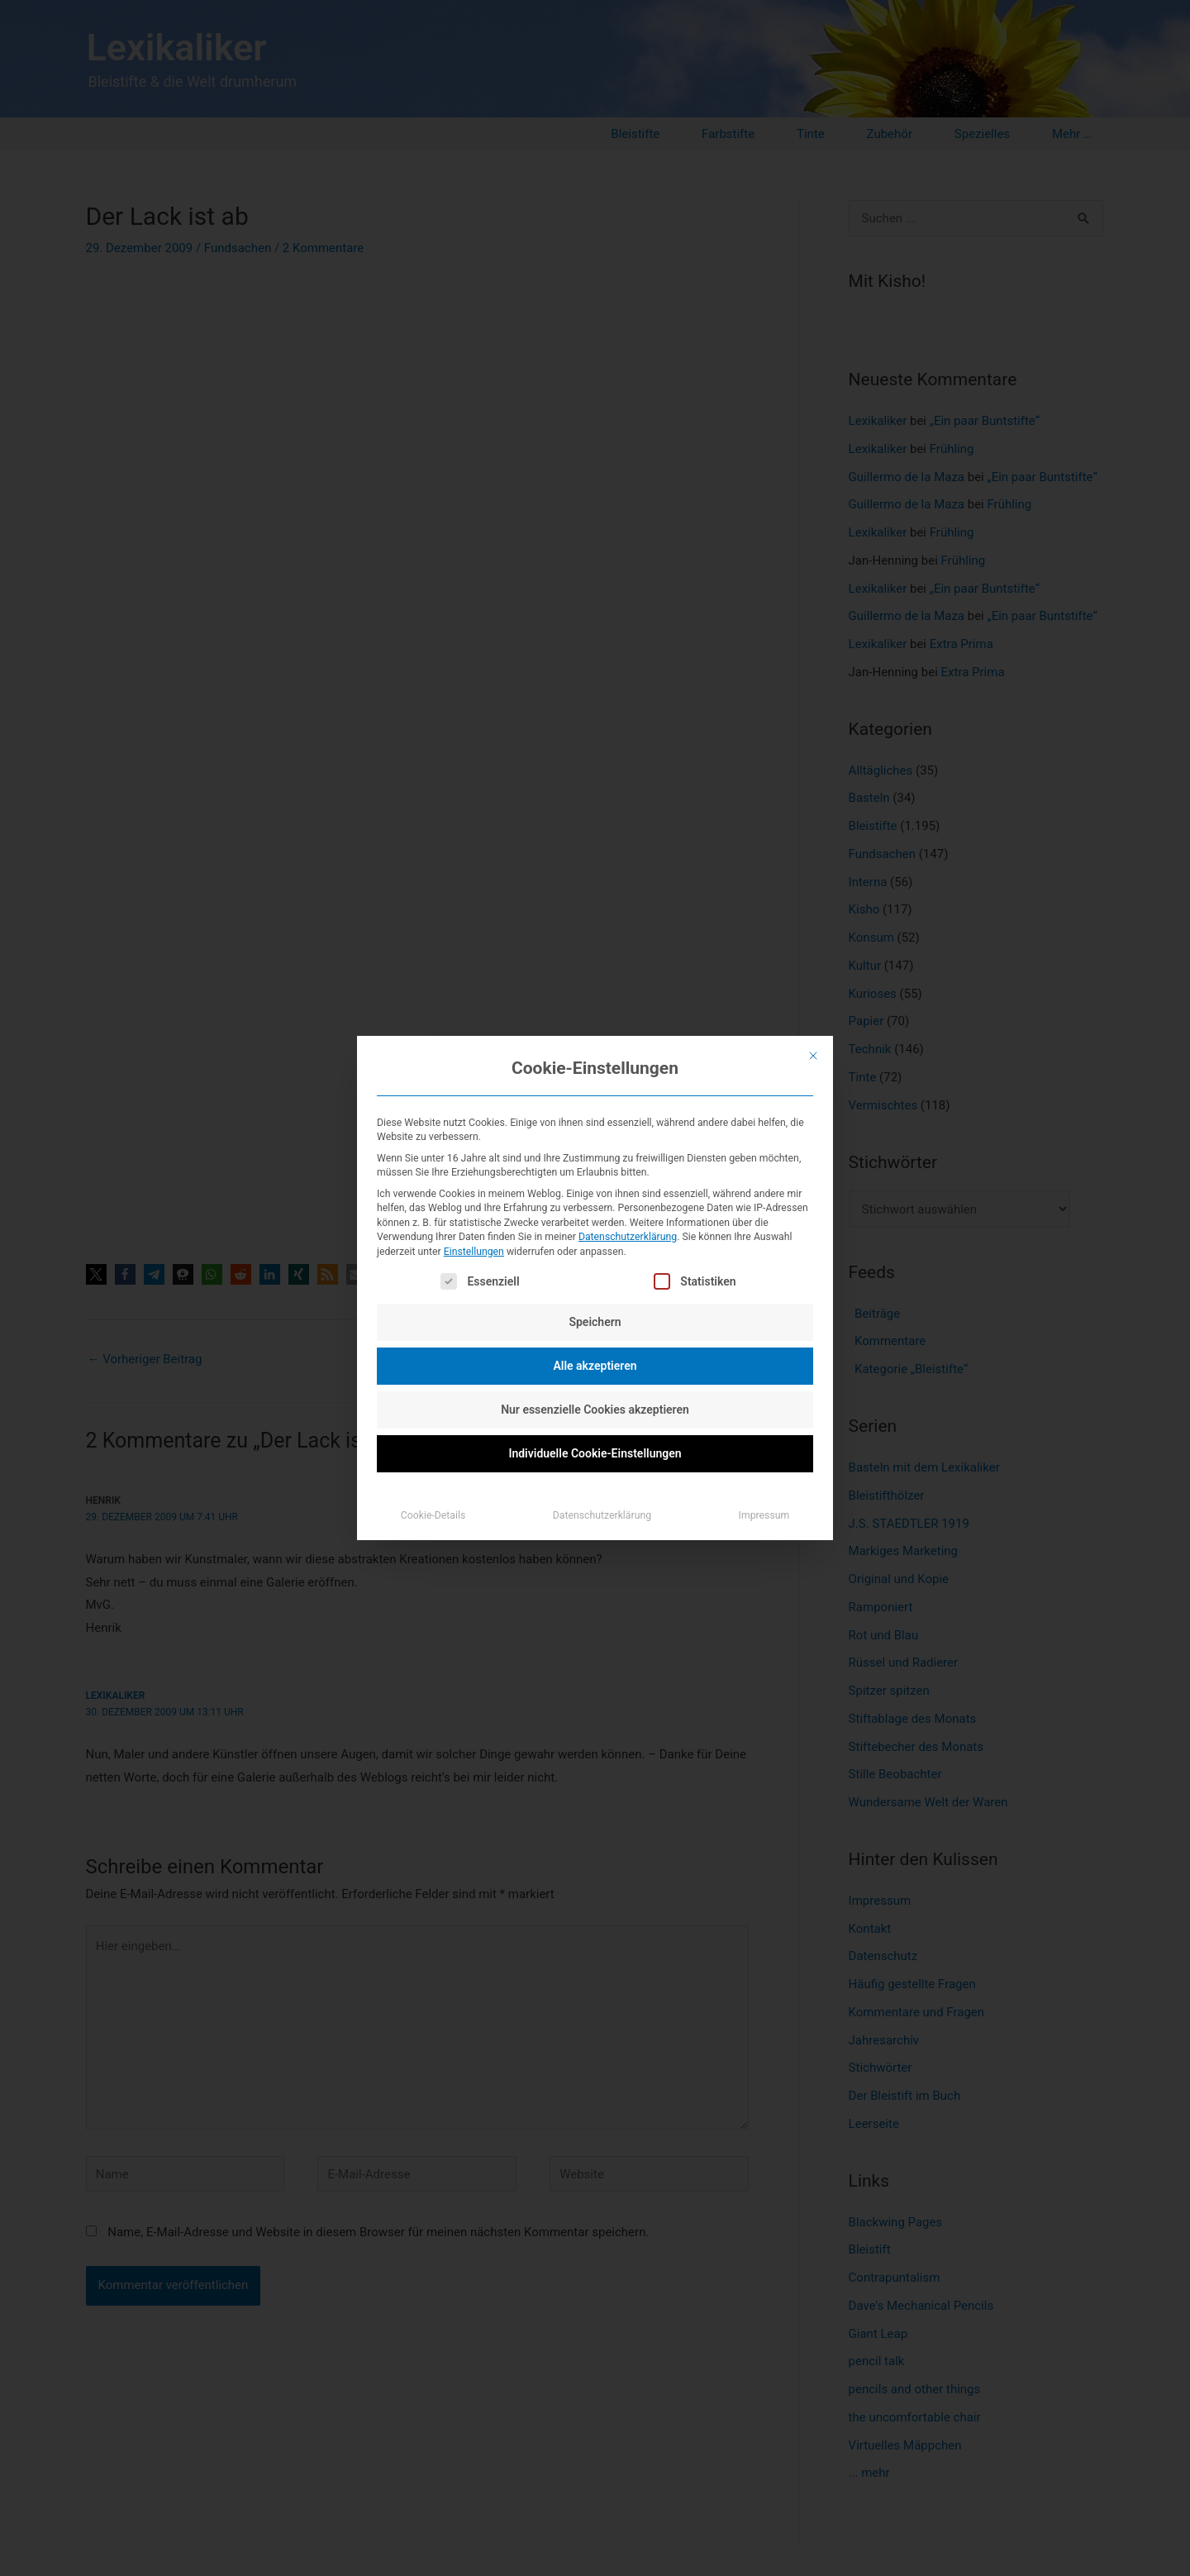 This screenshot has width=1190, height=2576. Describe the element at coordinates (764, 1515) in the screenshot. I see `Impressum` at that location.